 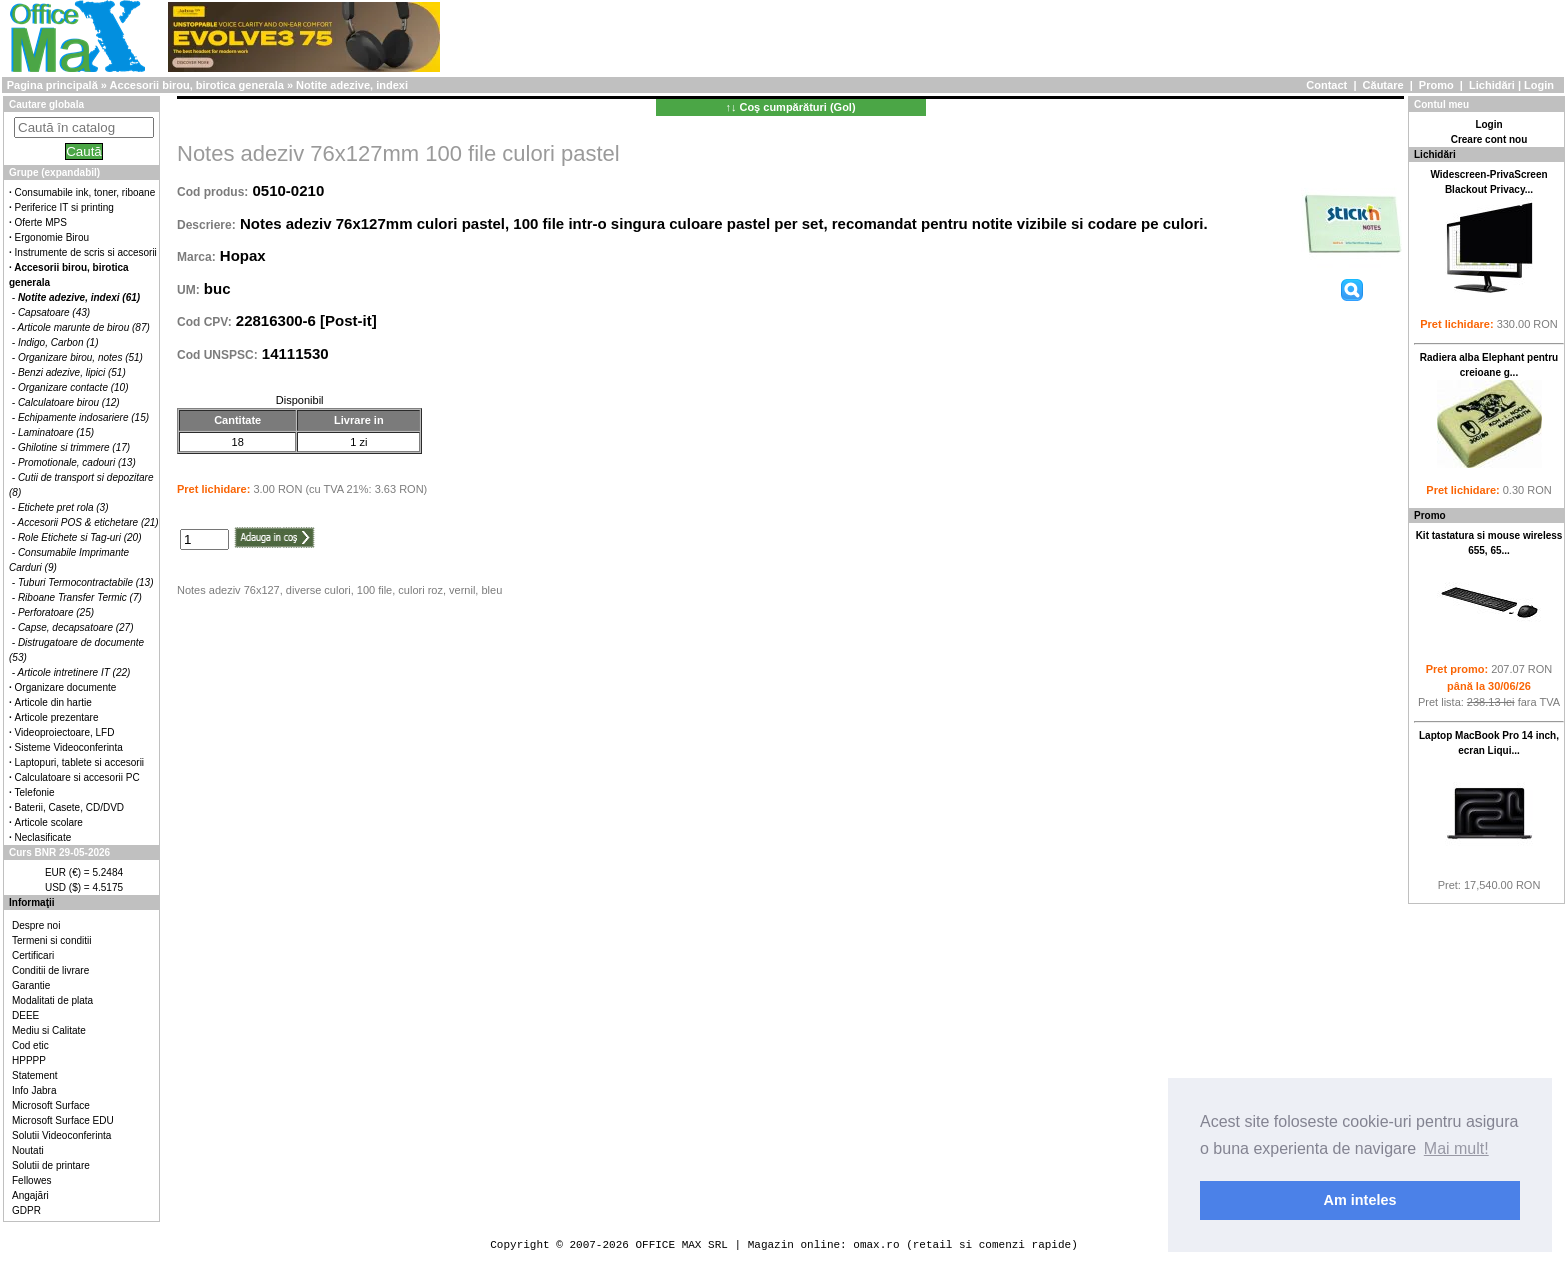 What do you see at coordinates (63, 507) in the screenshot?
I see `Etichete pret rola (3)` at bounding box center [63, 507].